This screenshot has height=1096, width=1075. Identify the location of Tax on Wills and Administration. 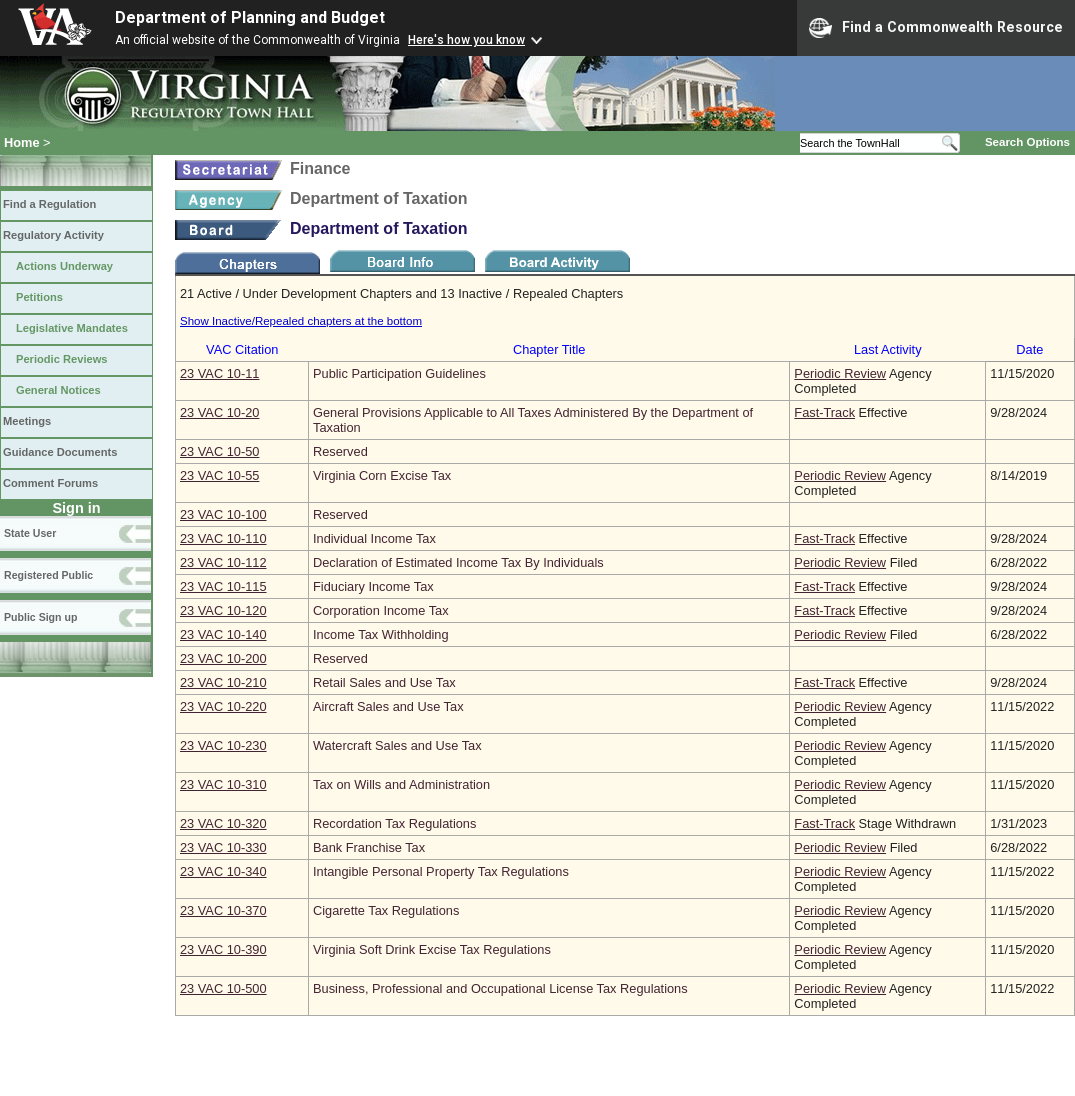
(401, 784).